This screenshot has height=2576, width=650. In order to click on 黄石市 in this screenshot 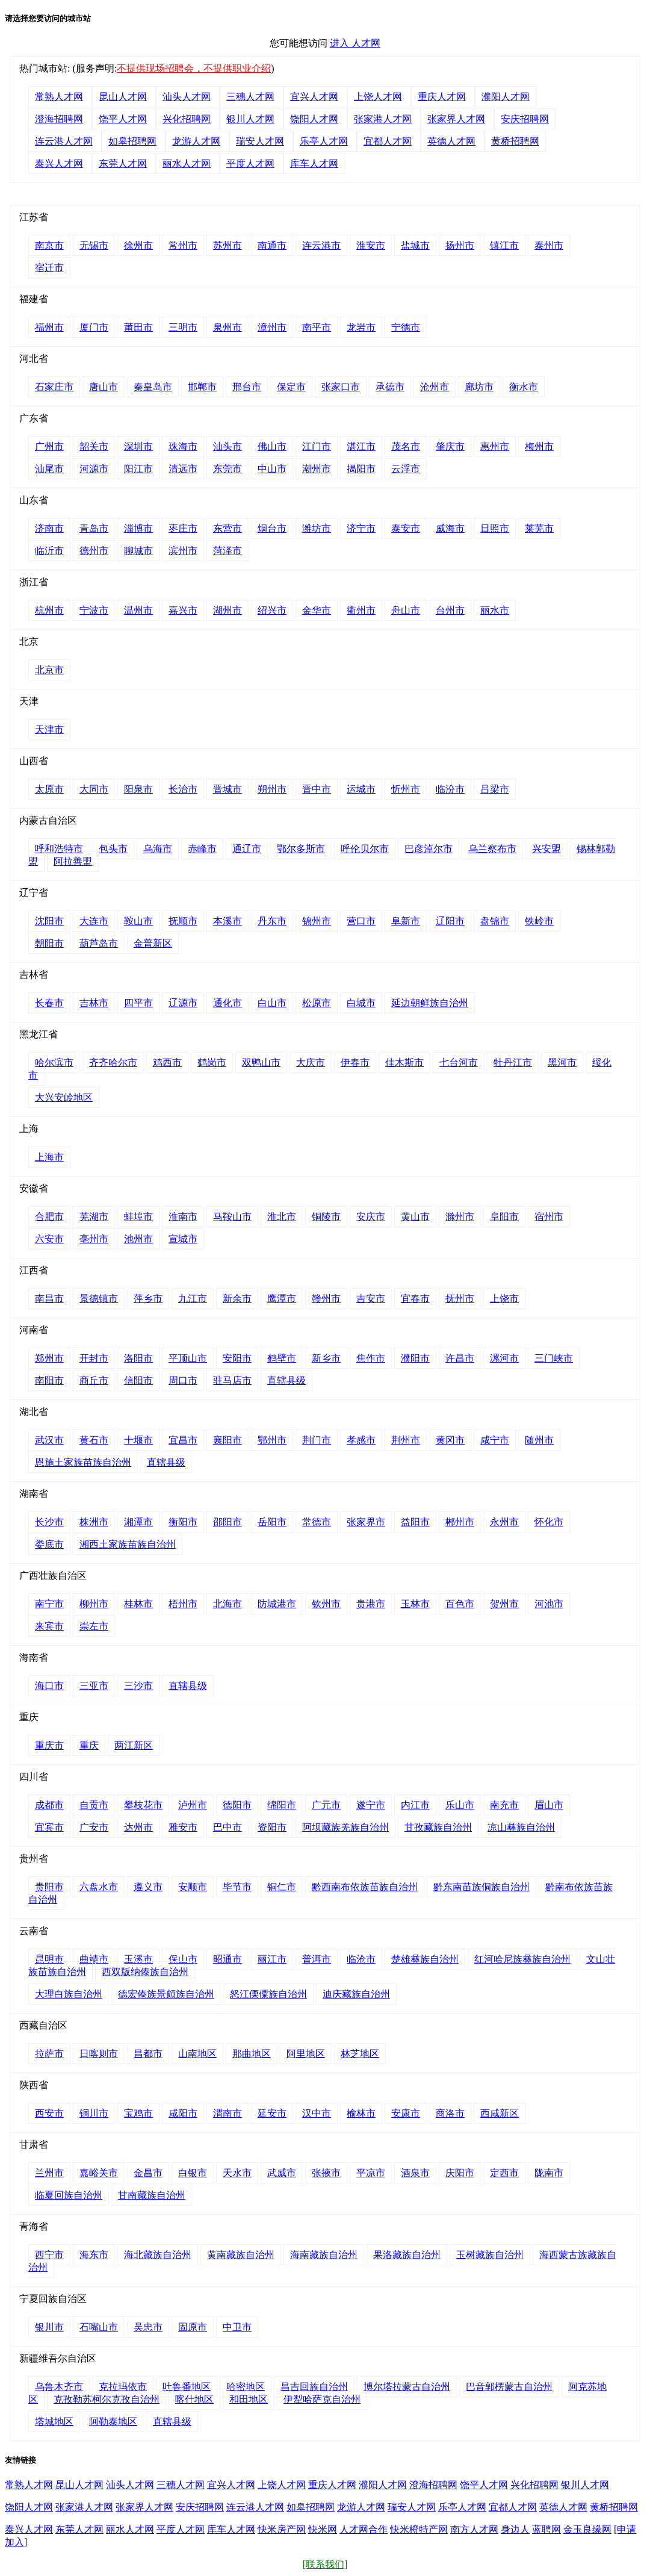, I will do `click(93, 1440)`.